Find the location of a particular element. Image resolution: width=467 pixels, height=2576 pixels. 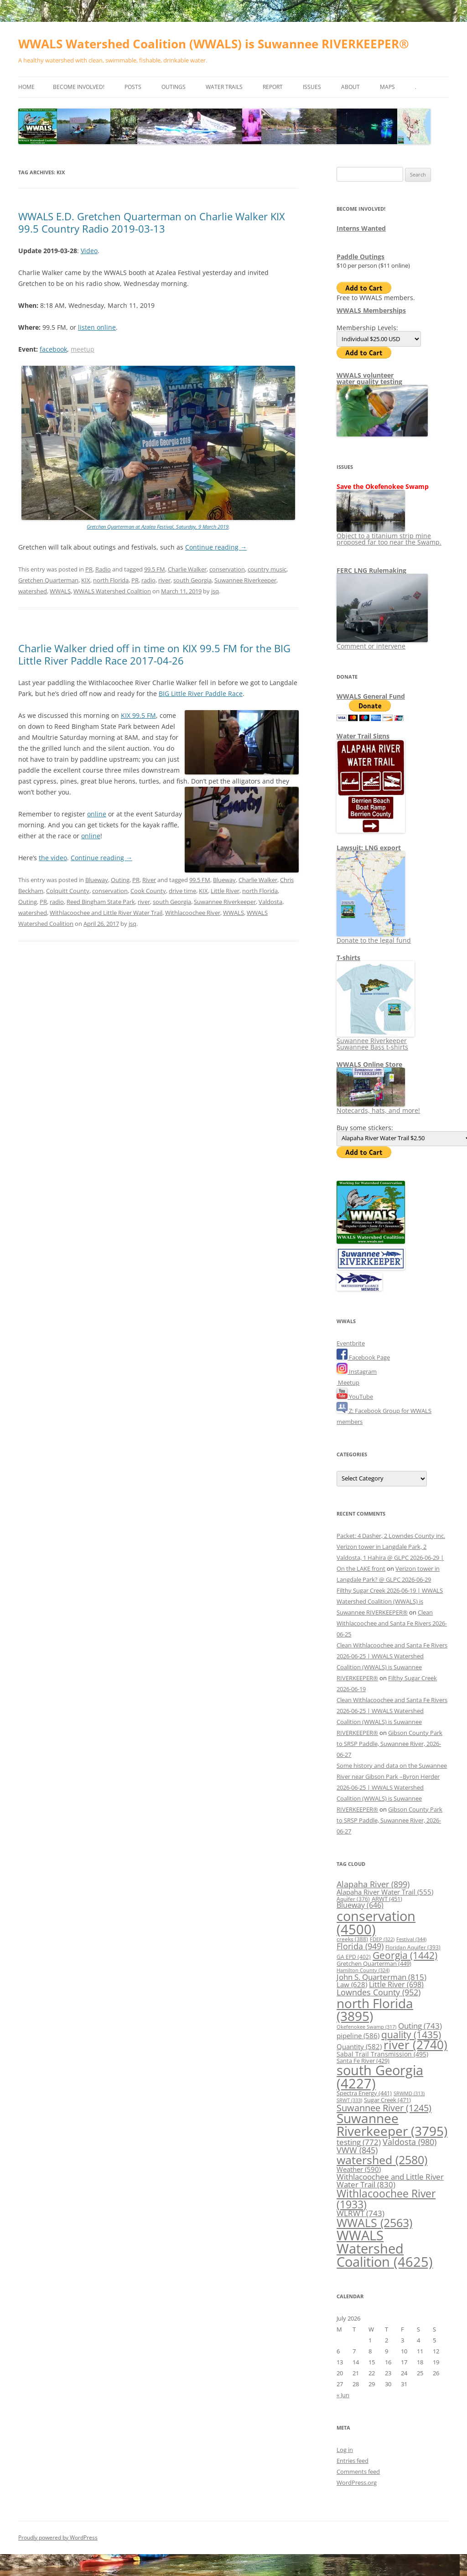

listen online is located at coordinates (97, 327).